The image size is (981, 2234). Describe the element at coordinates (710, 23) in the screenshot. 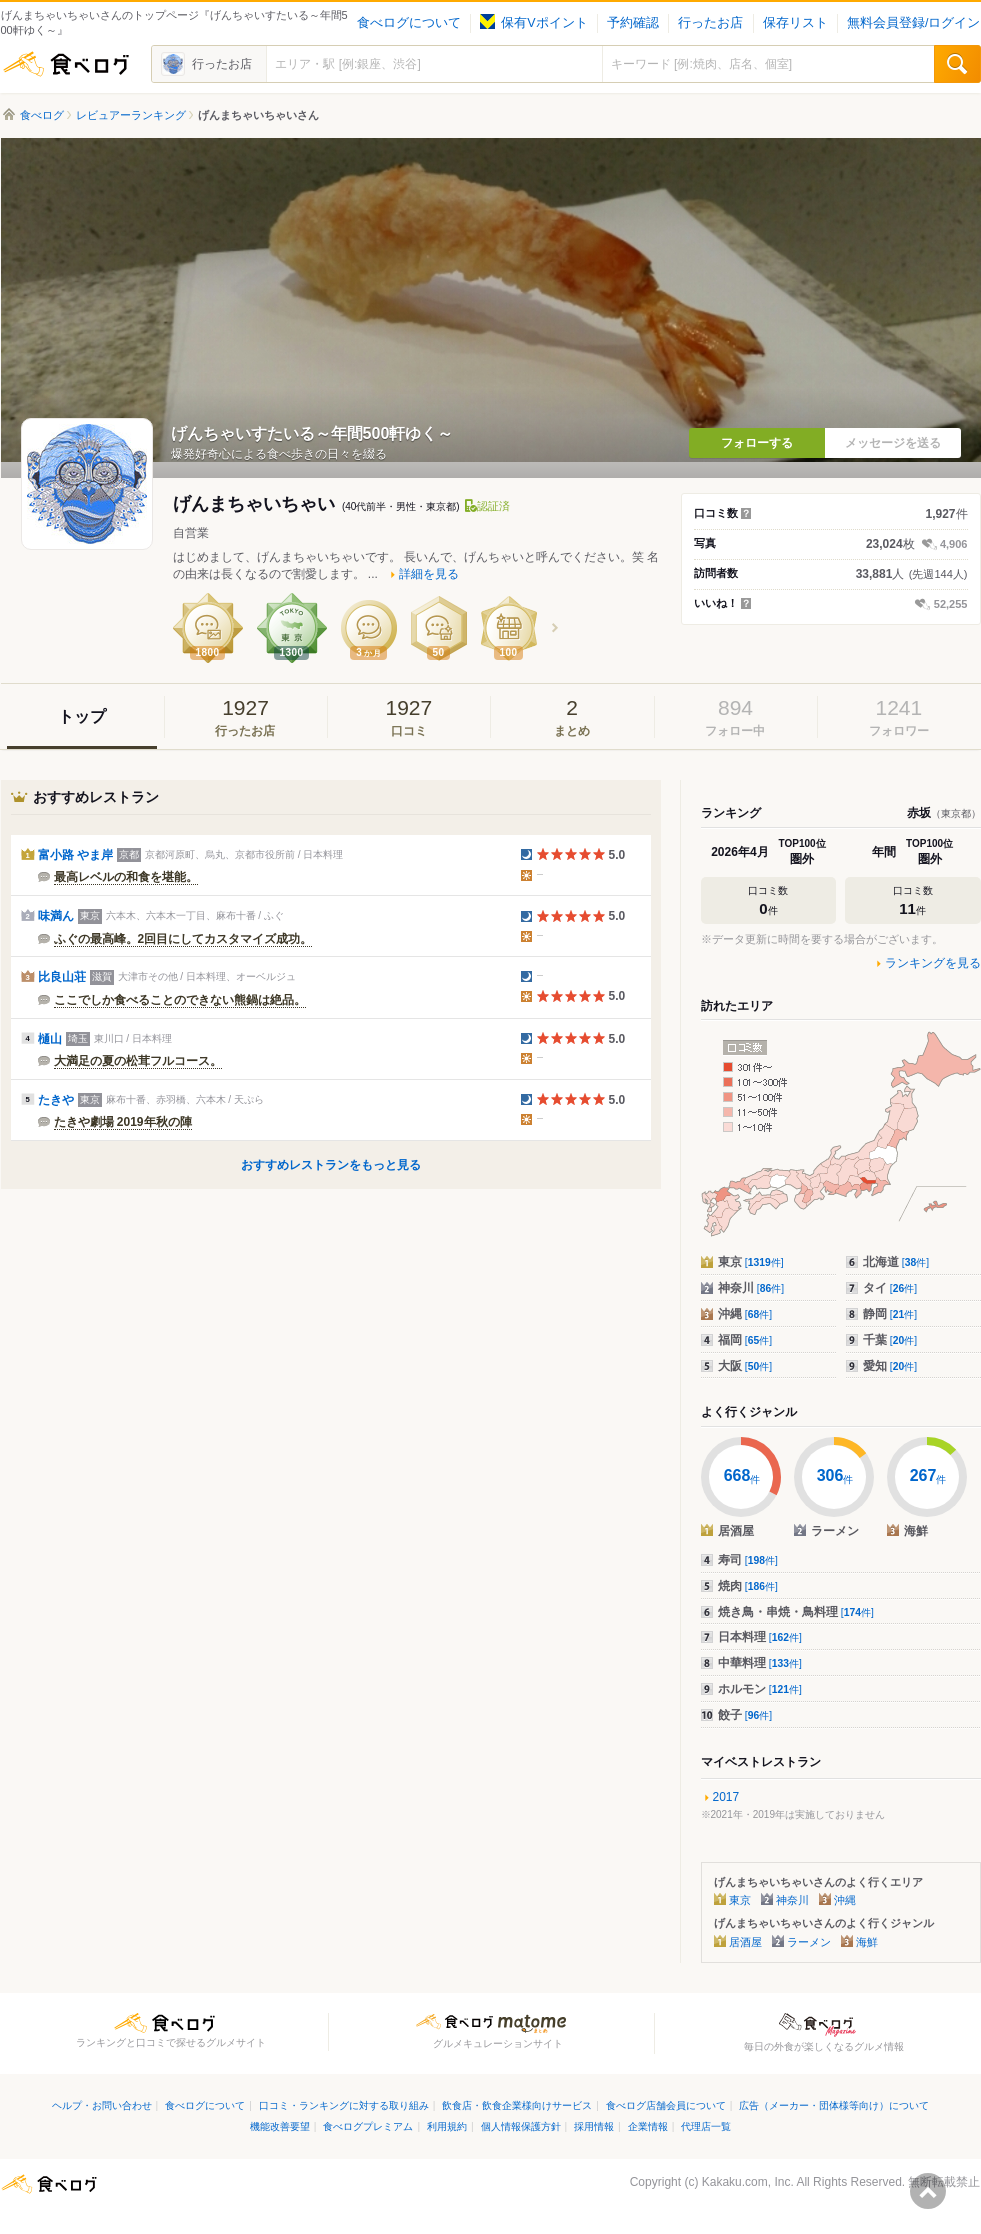

I see `行ったお店` at that location.